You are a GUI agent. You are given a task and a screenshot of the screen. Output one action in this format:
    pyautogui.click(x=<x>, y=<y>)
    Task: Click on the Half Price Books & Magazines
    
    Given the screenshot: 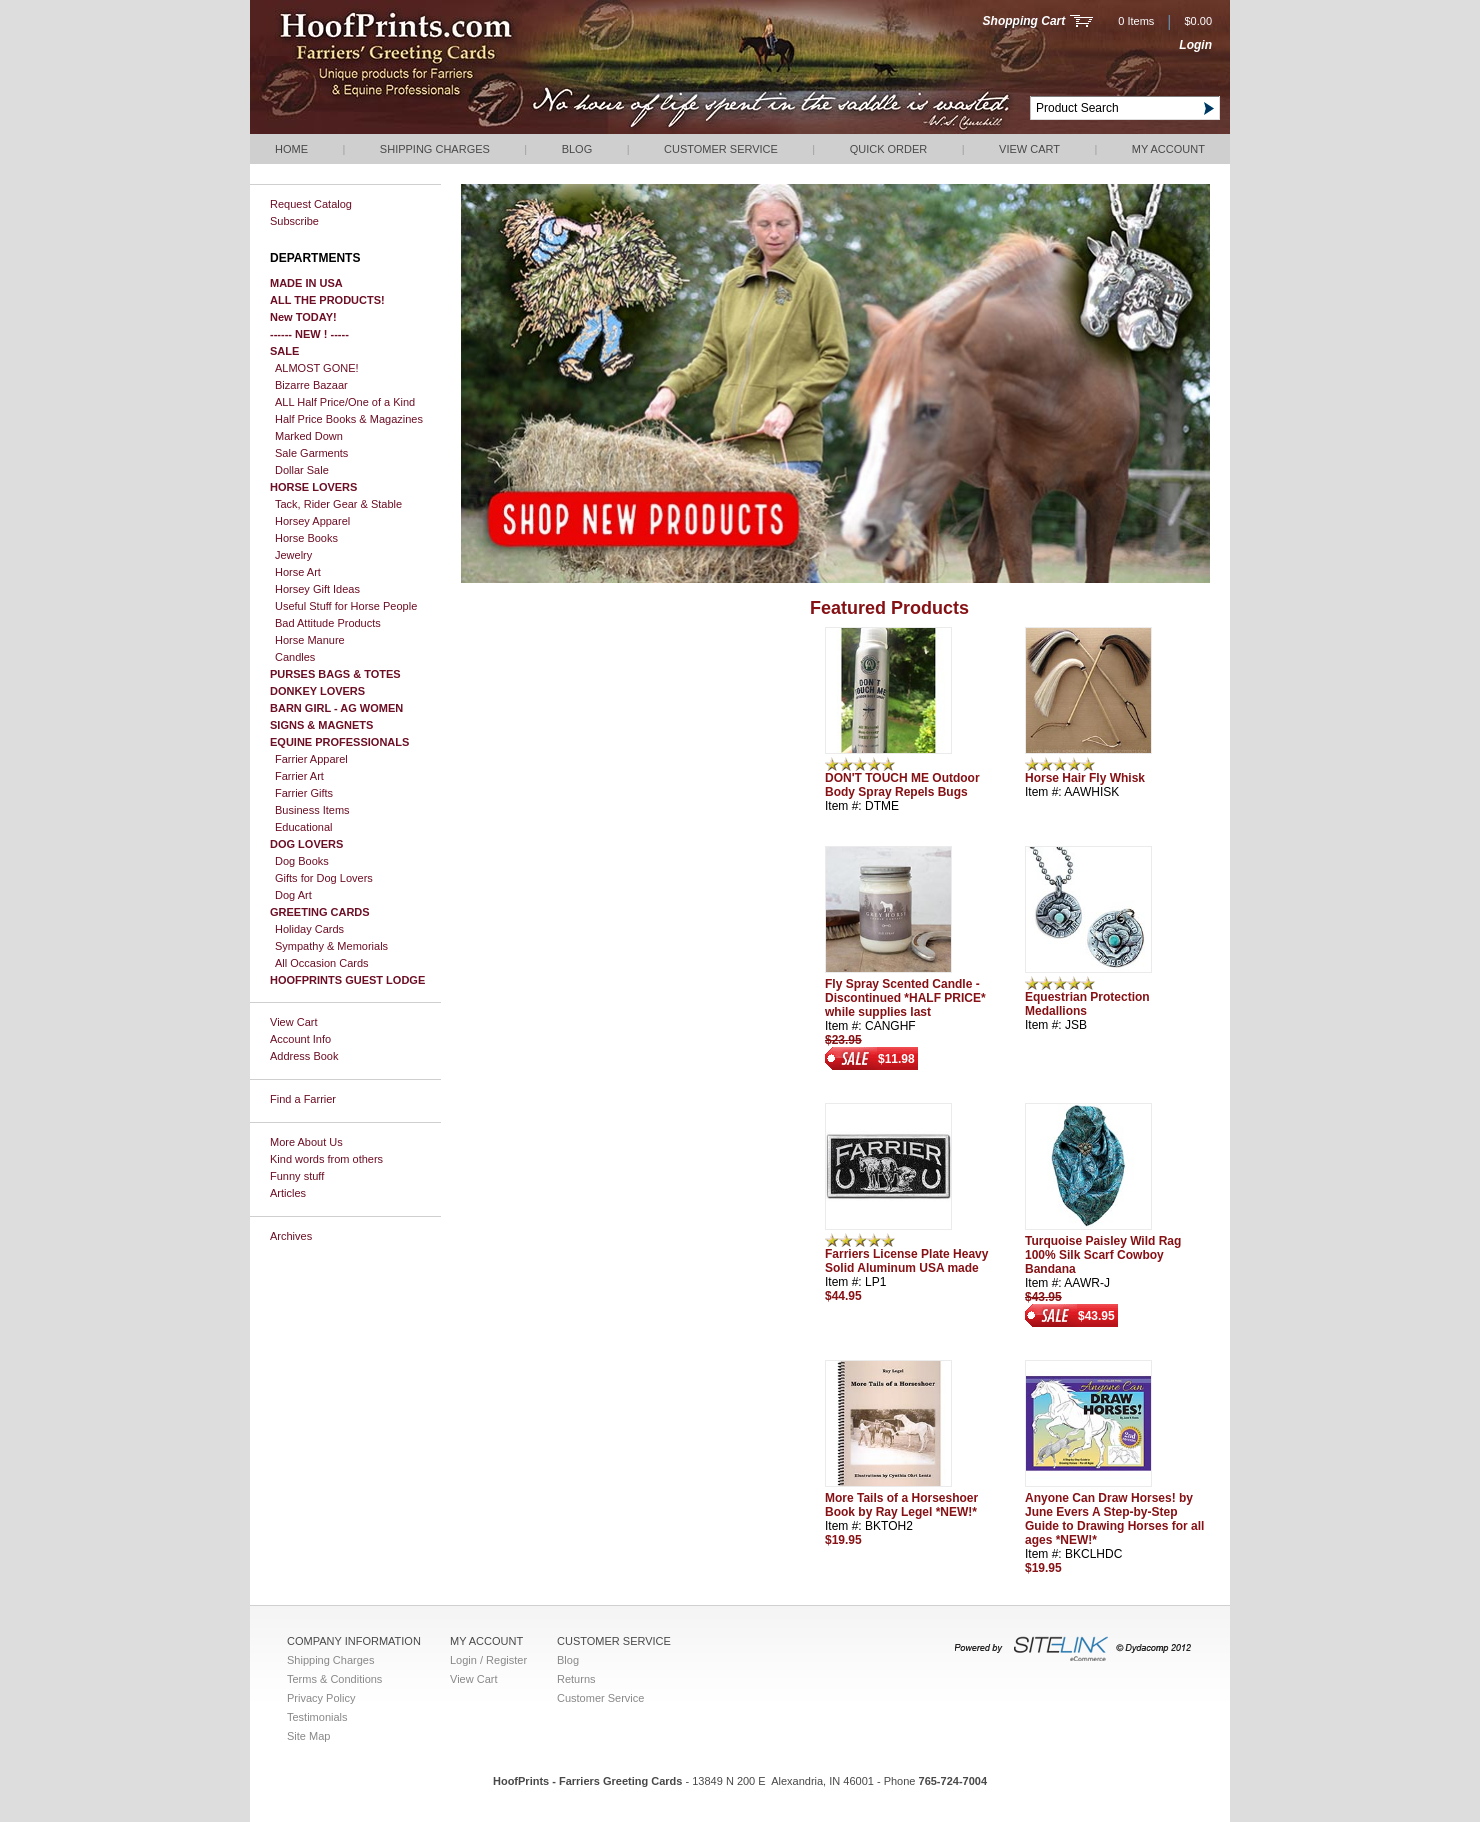 What is the action you would take?
    pyautogui.click(x=349, y=419)
    